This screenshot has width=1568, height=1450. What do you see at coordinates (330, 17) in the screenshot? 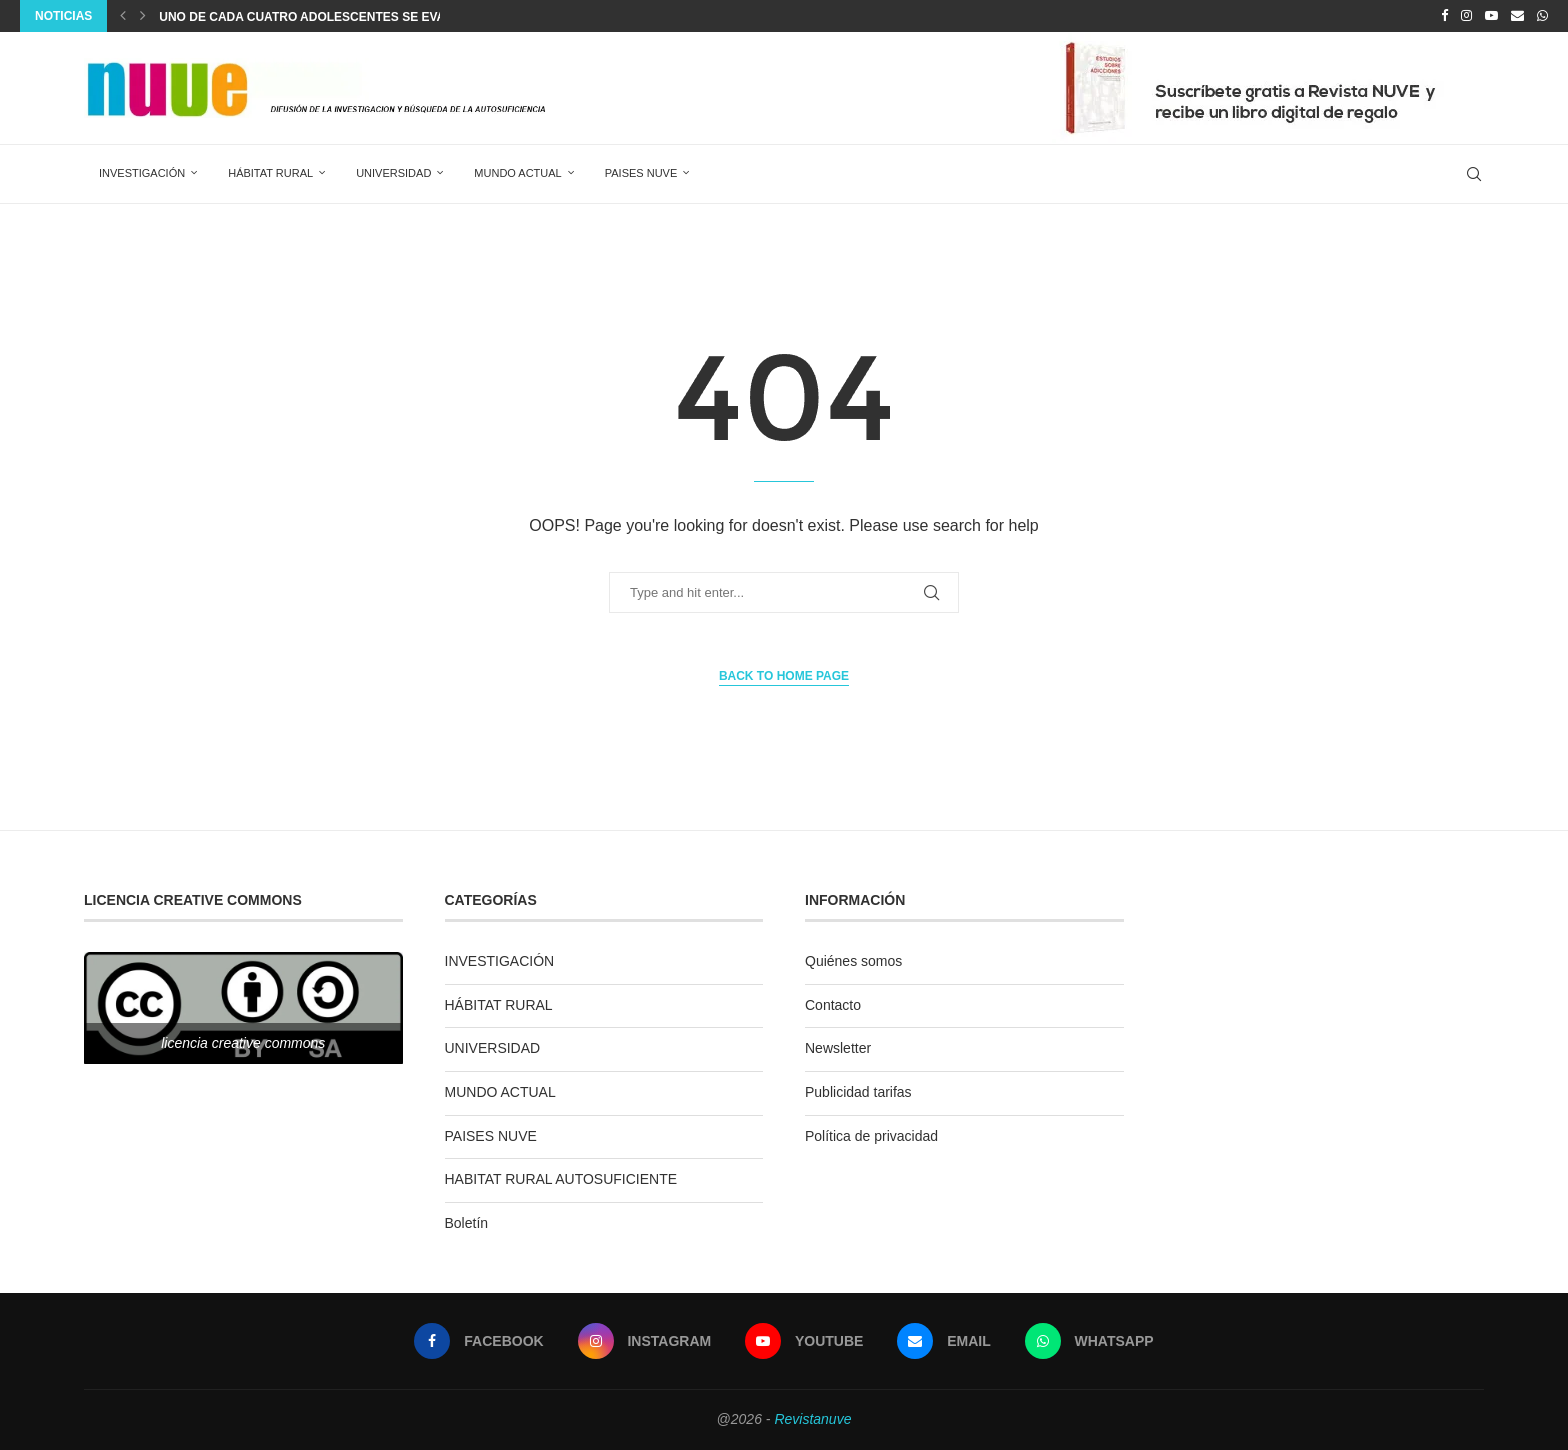
I see `Uno de cada cuatro adolescentes se evade con...` at bounding box center [330, 17].